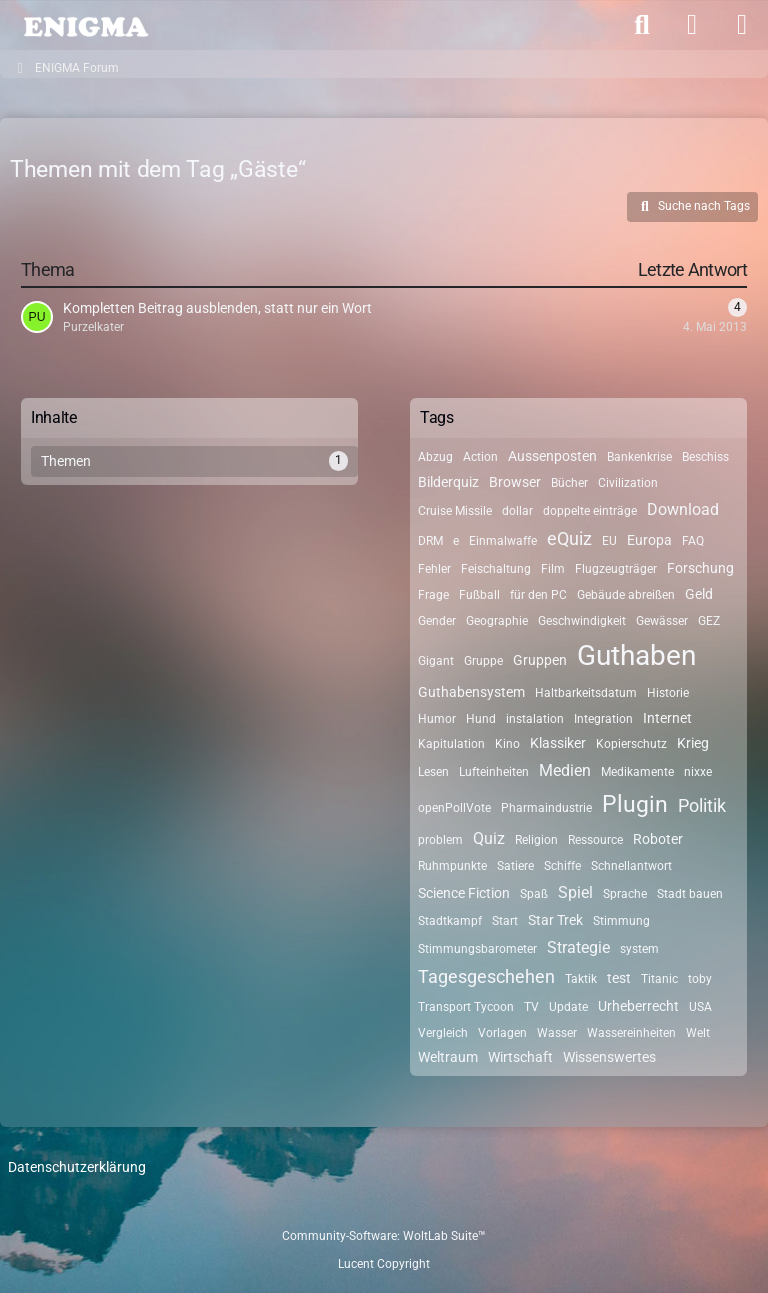  Describe the element at coordinates (448, 482) in the screenshot. I see `Bilderquiz` at that location.